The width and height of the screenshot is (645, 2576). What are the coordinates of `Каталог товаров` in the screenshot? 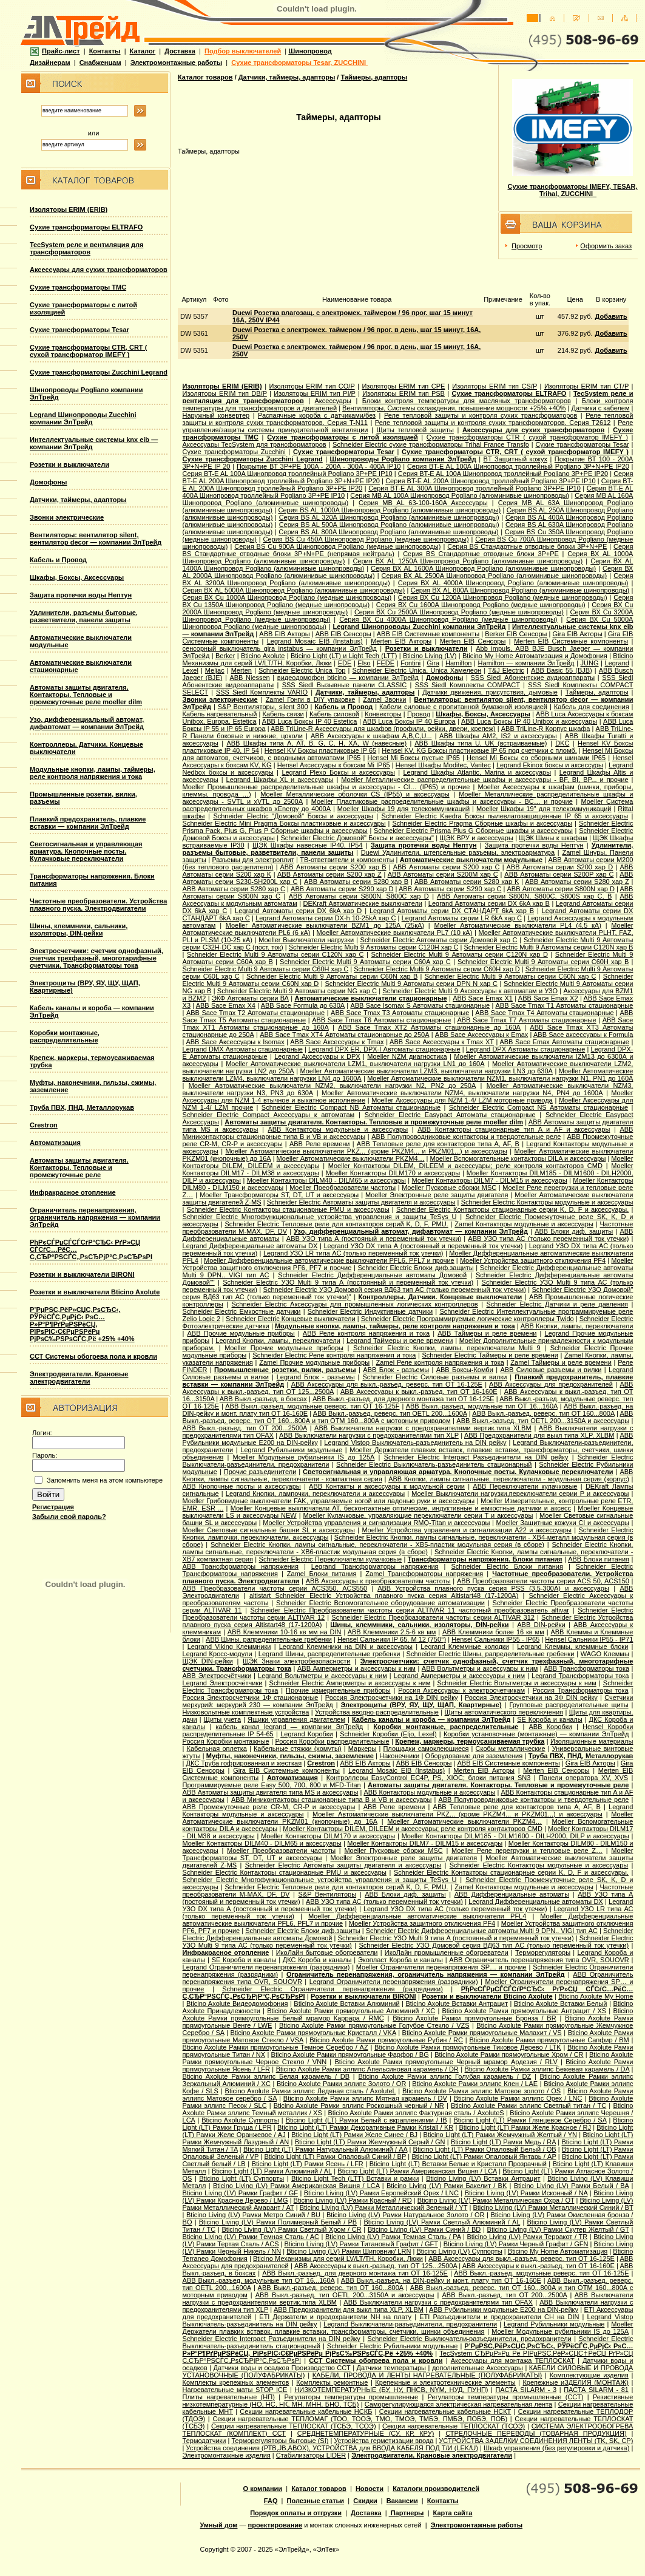 It's located at (205, 77).